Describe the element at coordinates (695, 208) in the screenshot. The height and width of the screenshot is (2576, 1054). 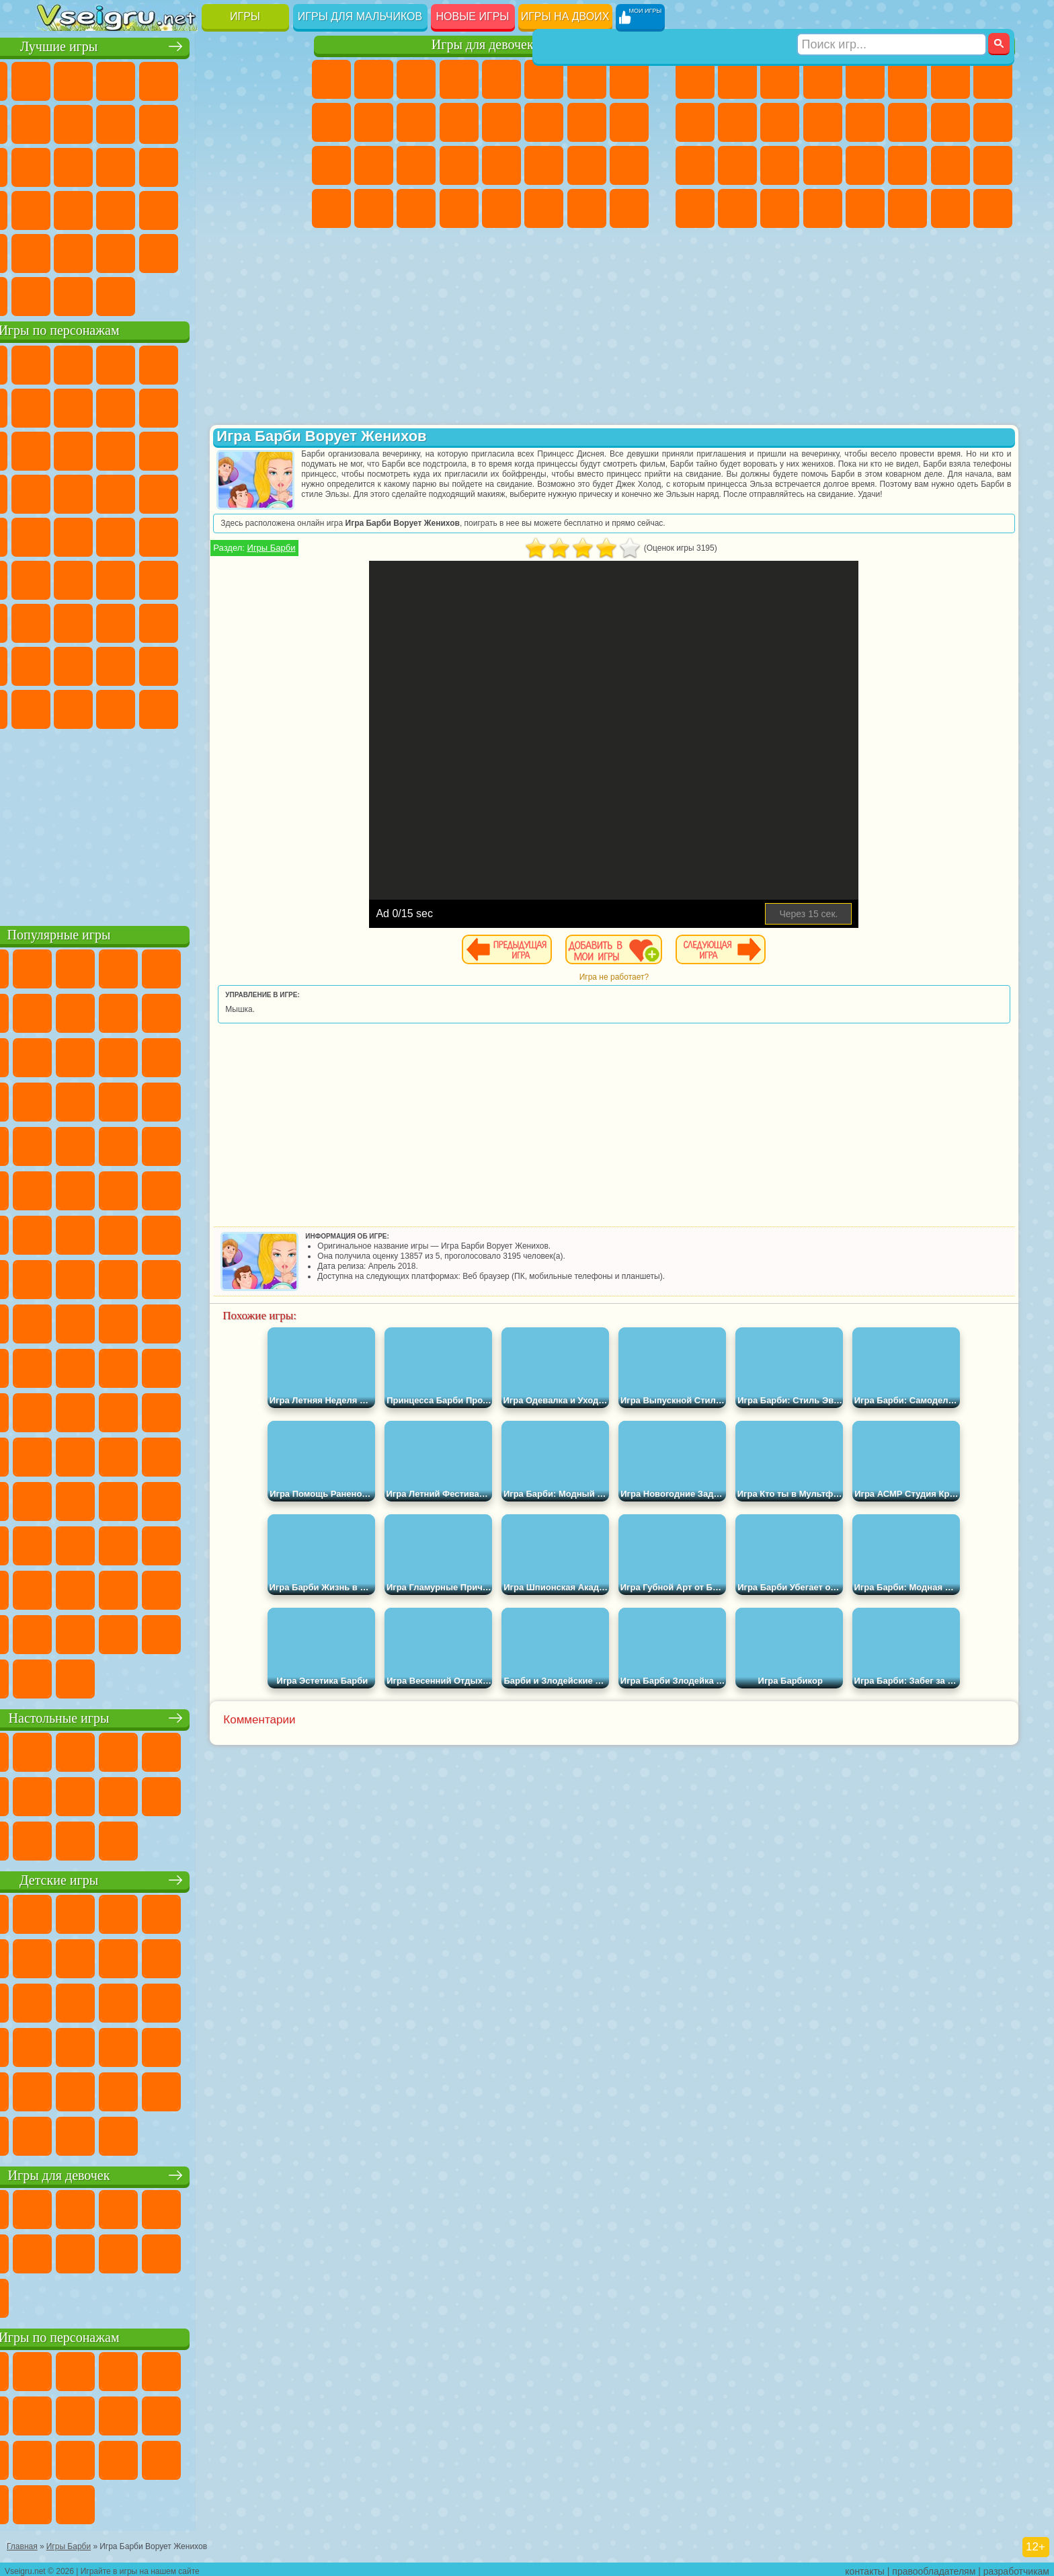
I see `Автобусы` at that location.